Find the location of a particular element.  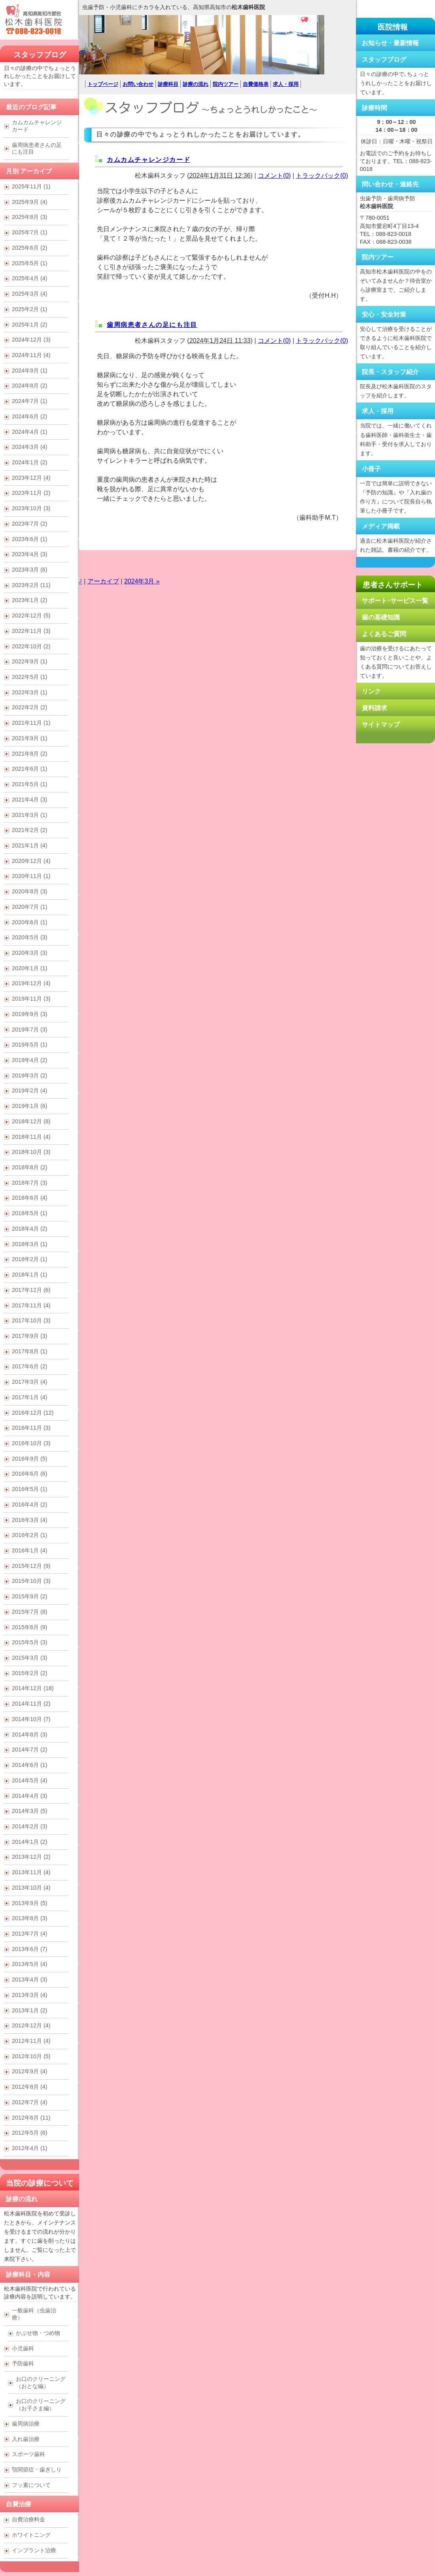

2022年12月 (5) is located at coordinates (31, 615).